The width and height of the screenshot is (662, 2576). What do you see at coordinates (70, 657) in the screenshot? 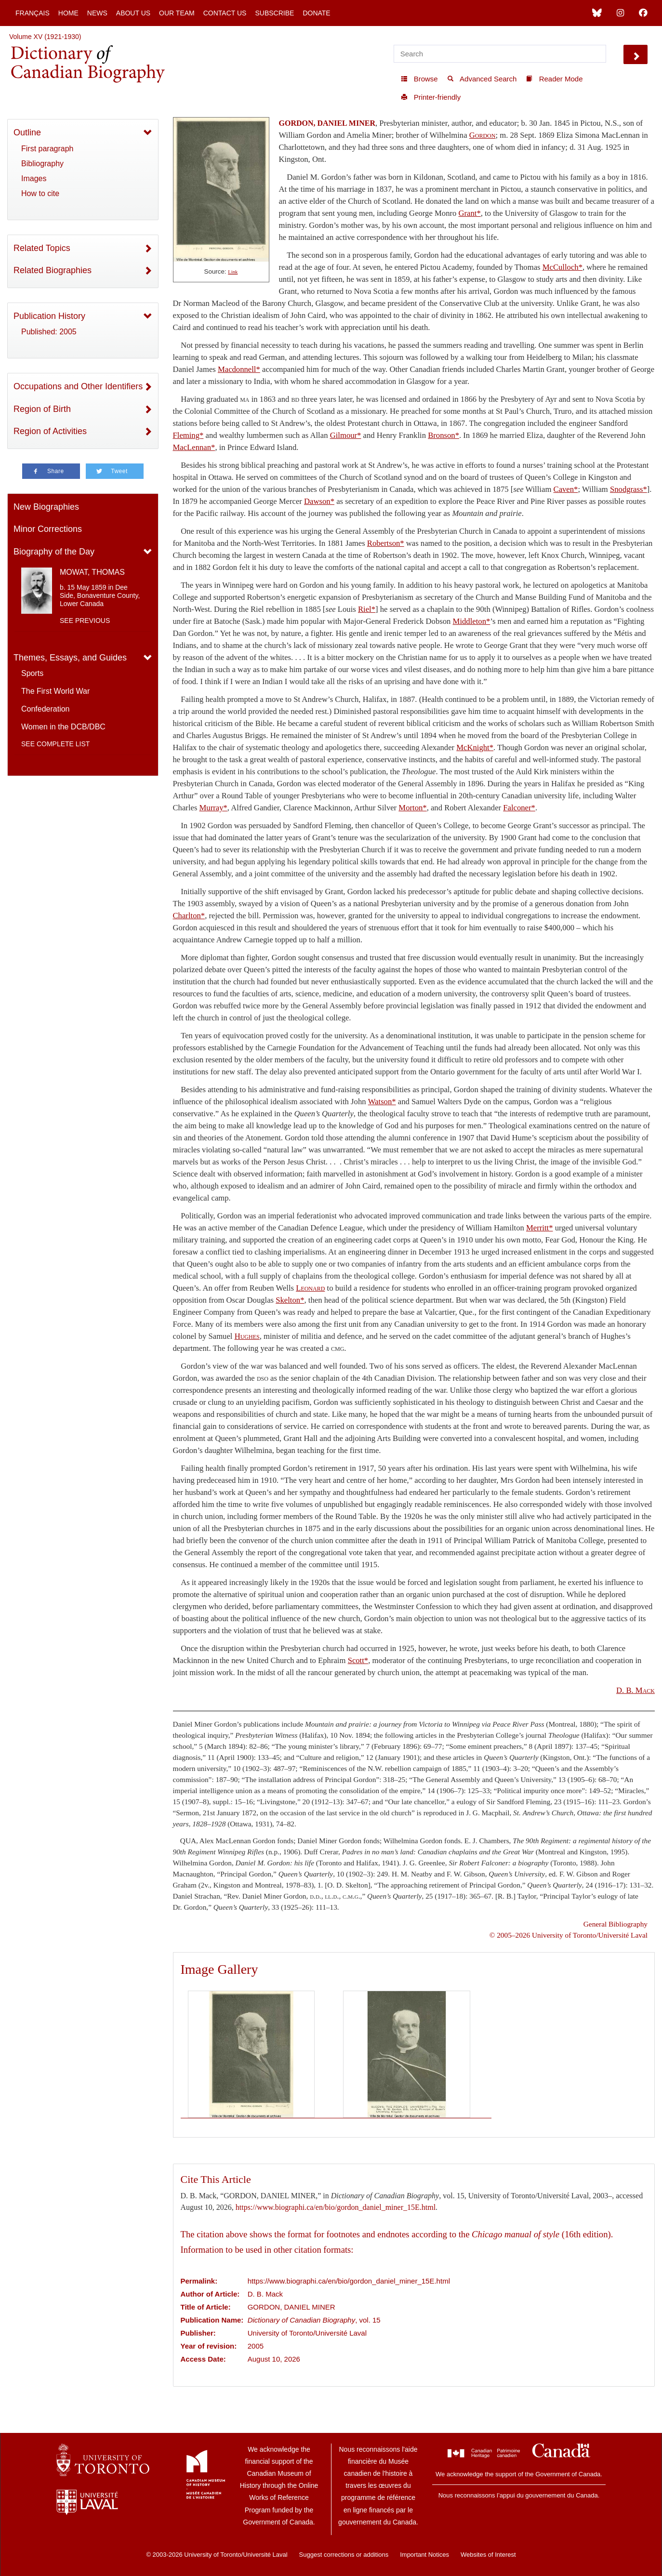
I see `Themes, Essays, and Guides` at bounding box center [70, 657].